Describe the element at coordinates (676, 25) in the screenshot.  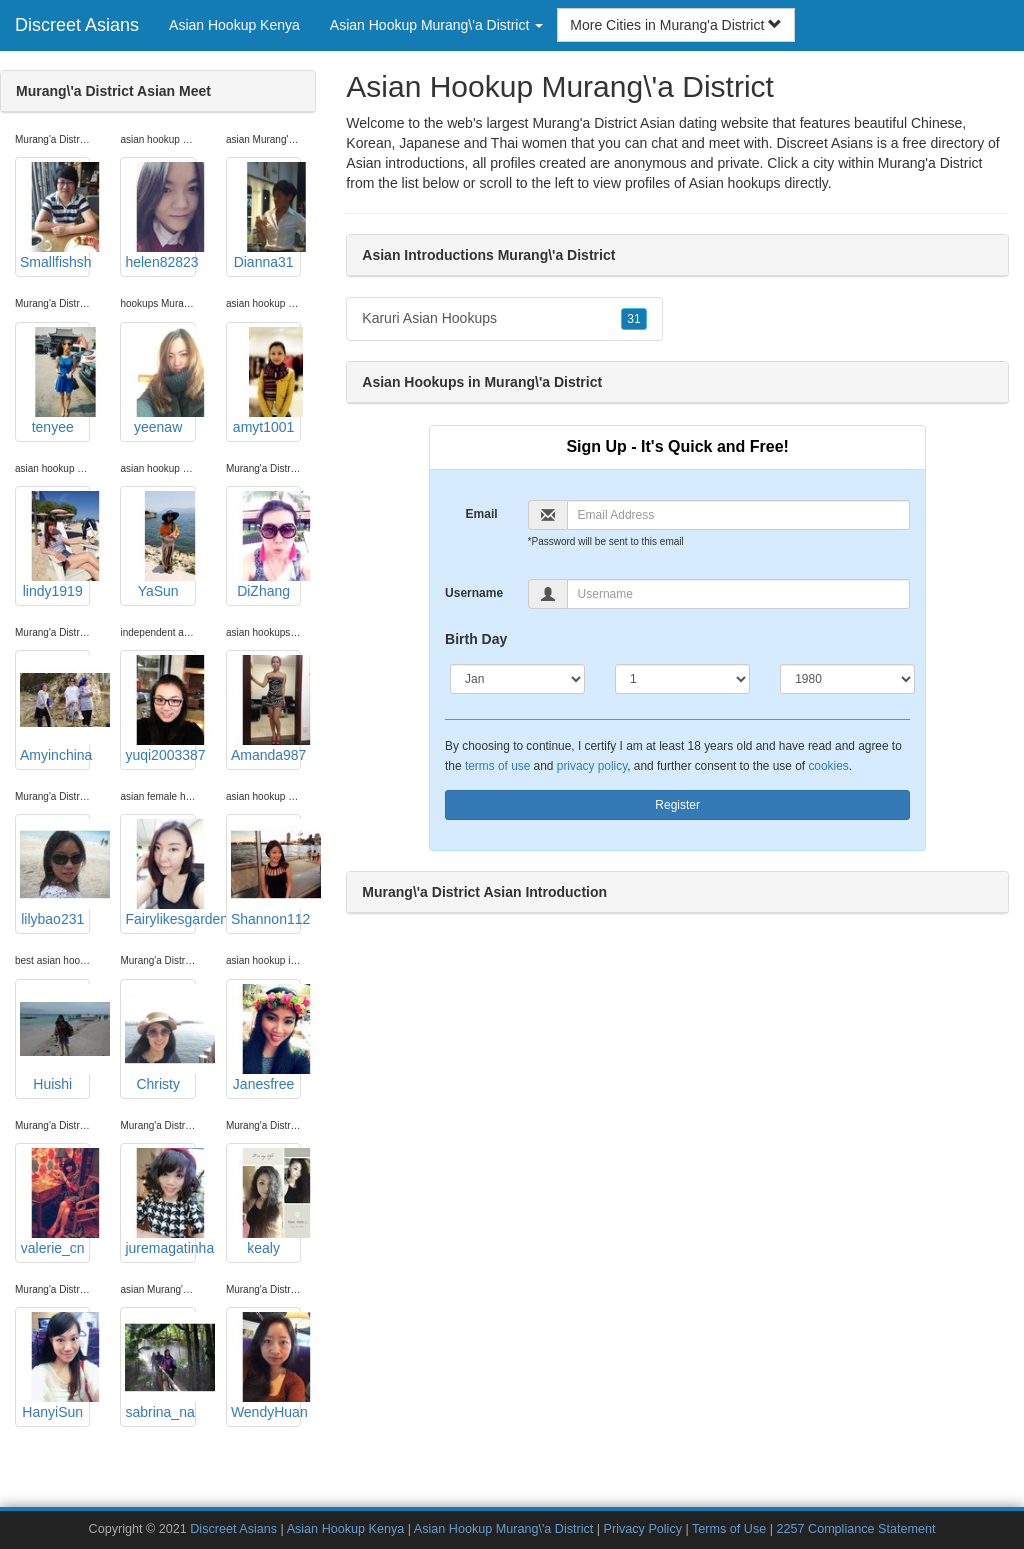
I see `More Cities in Murang'a District` at that location.